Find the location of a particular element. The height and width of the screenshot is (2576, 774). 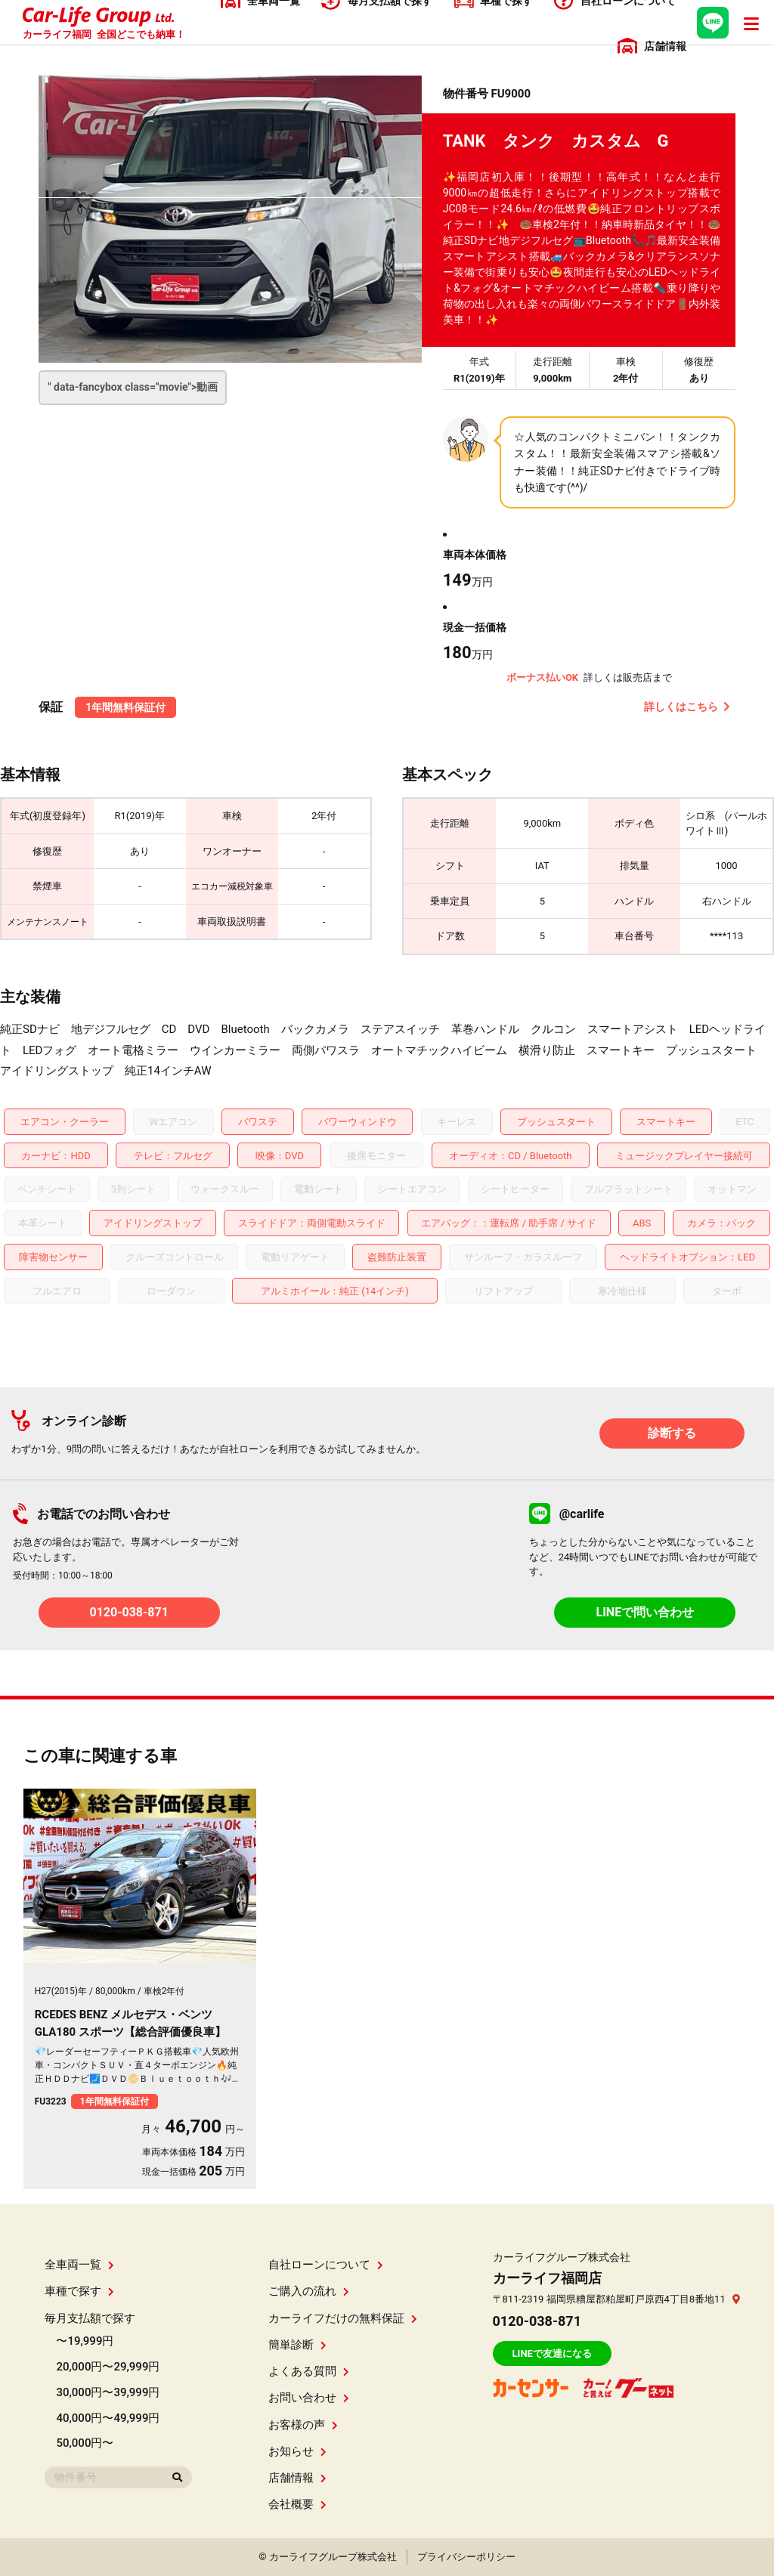

40,000円〜49,999円 is located at coordinates (107, 2418).